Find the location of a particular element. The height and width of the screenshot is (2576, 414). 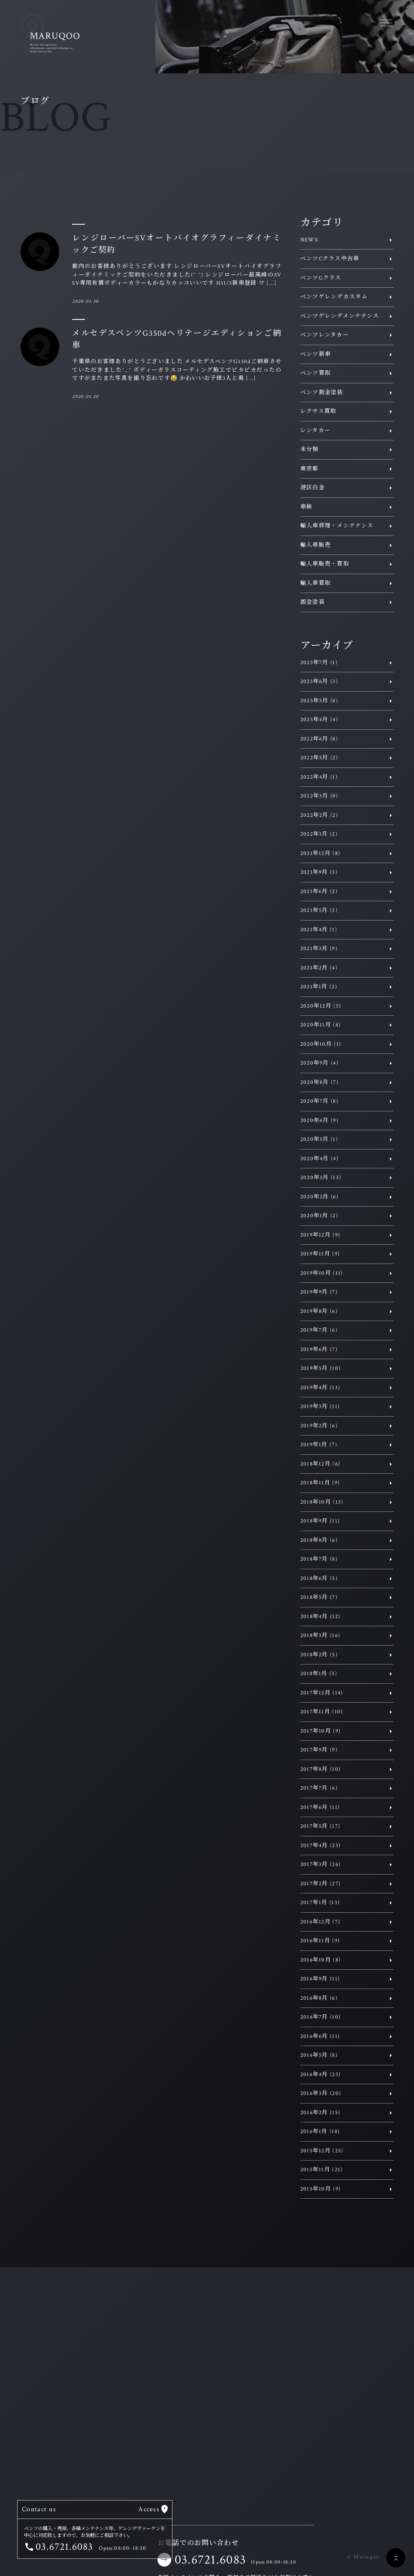

2020年7月 is located at coordinates (319, 1101).